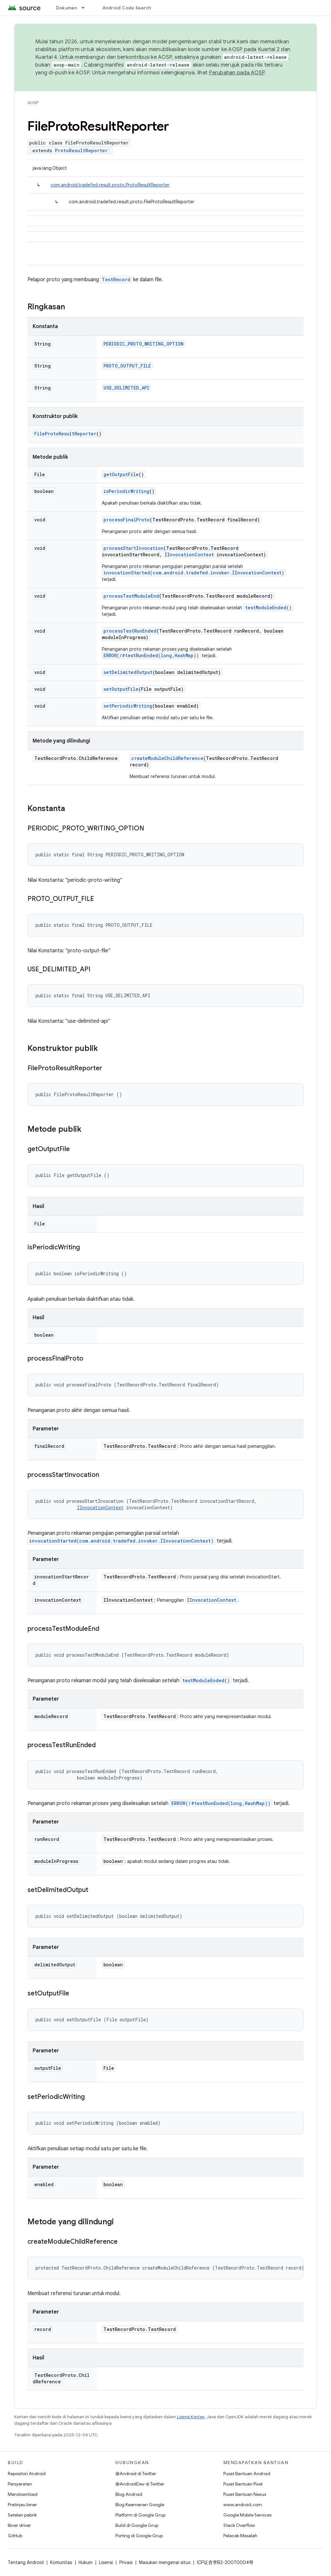 The height and width of the screenshot is (2576, 331). Describe the element at coordinates (247, 2515) in the screenshot. I see `Google Mobile Services` at that location.